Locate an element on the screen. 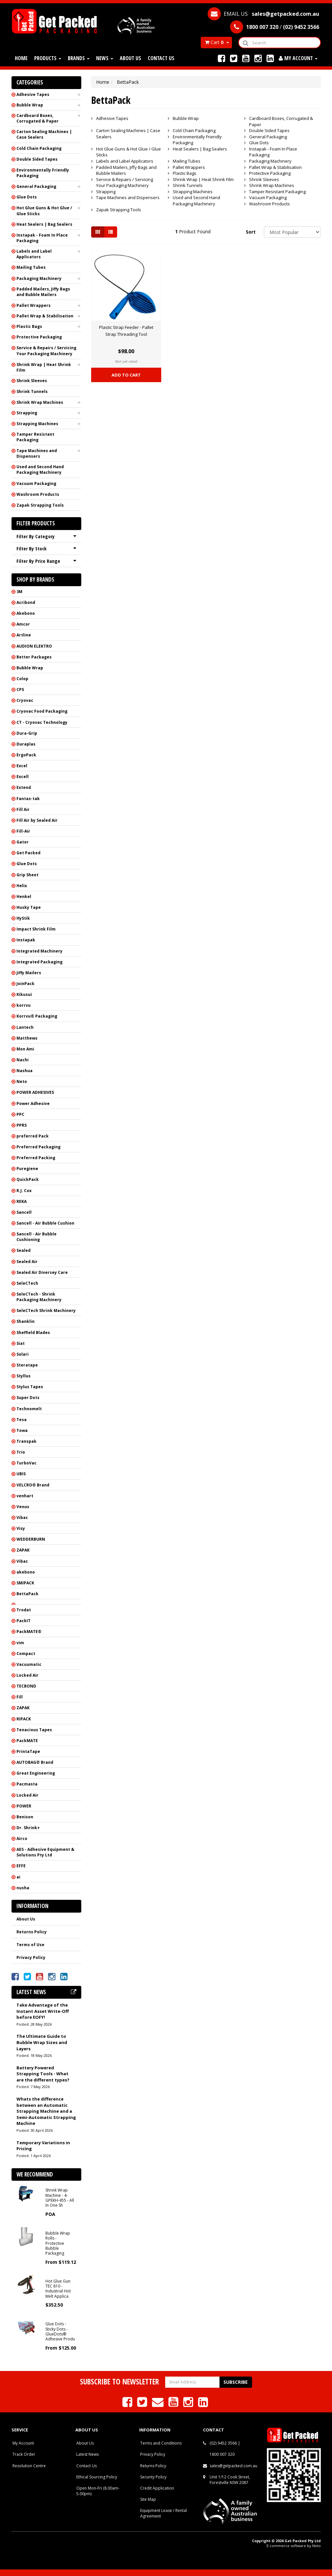  Trio is located at coordinates (20, 1452).